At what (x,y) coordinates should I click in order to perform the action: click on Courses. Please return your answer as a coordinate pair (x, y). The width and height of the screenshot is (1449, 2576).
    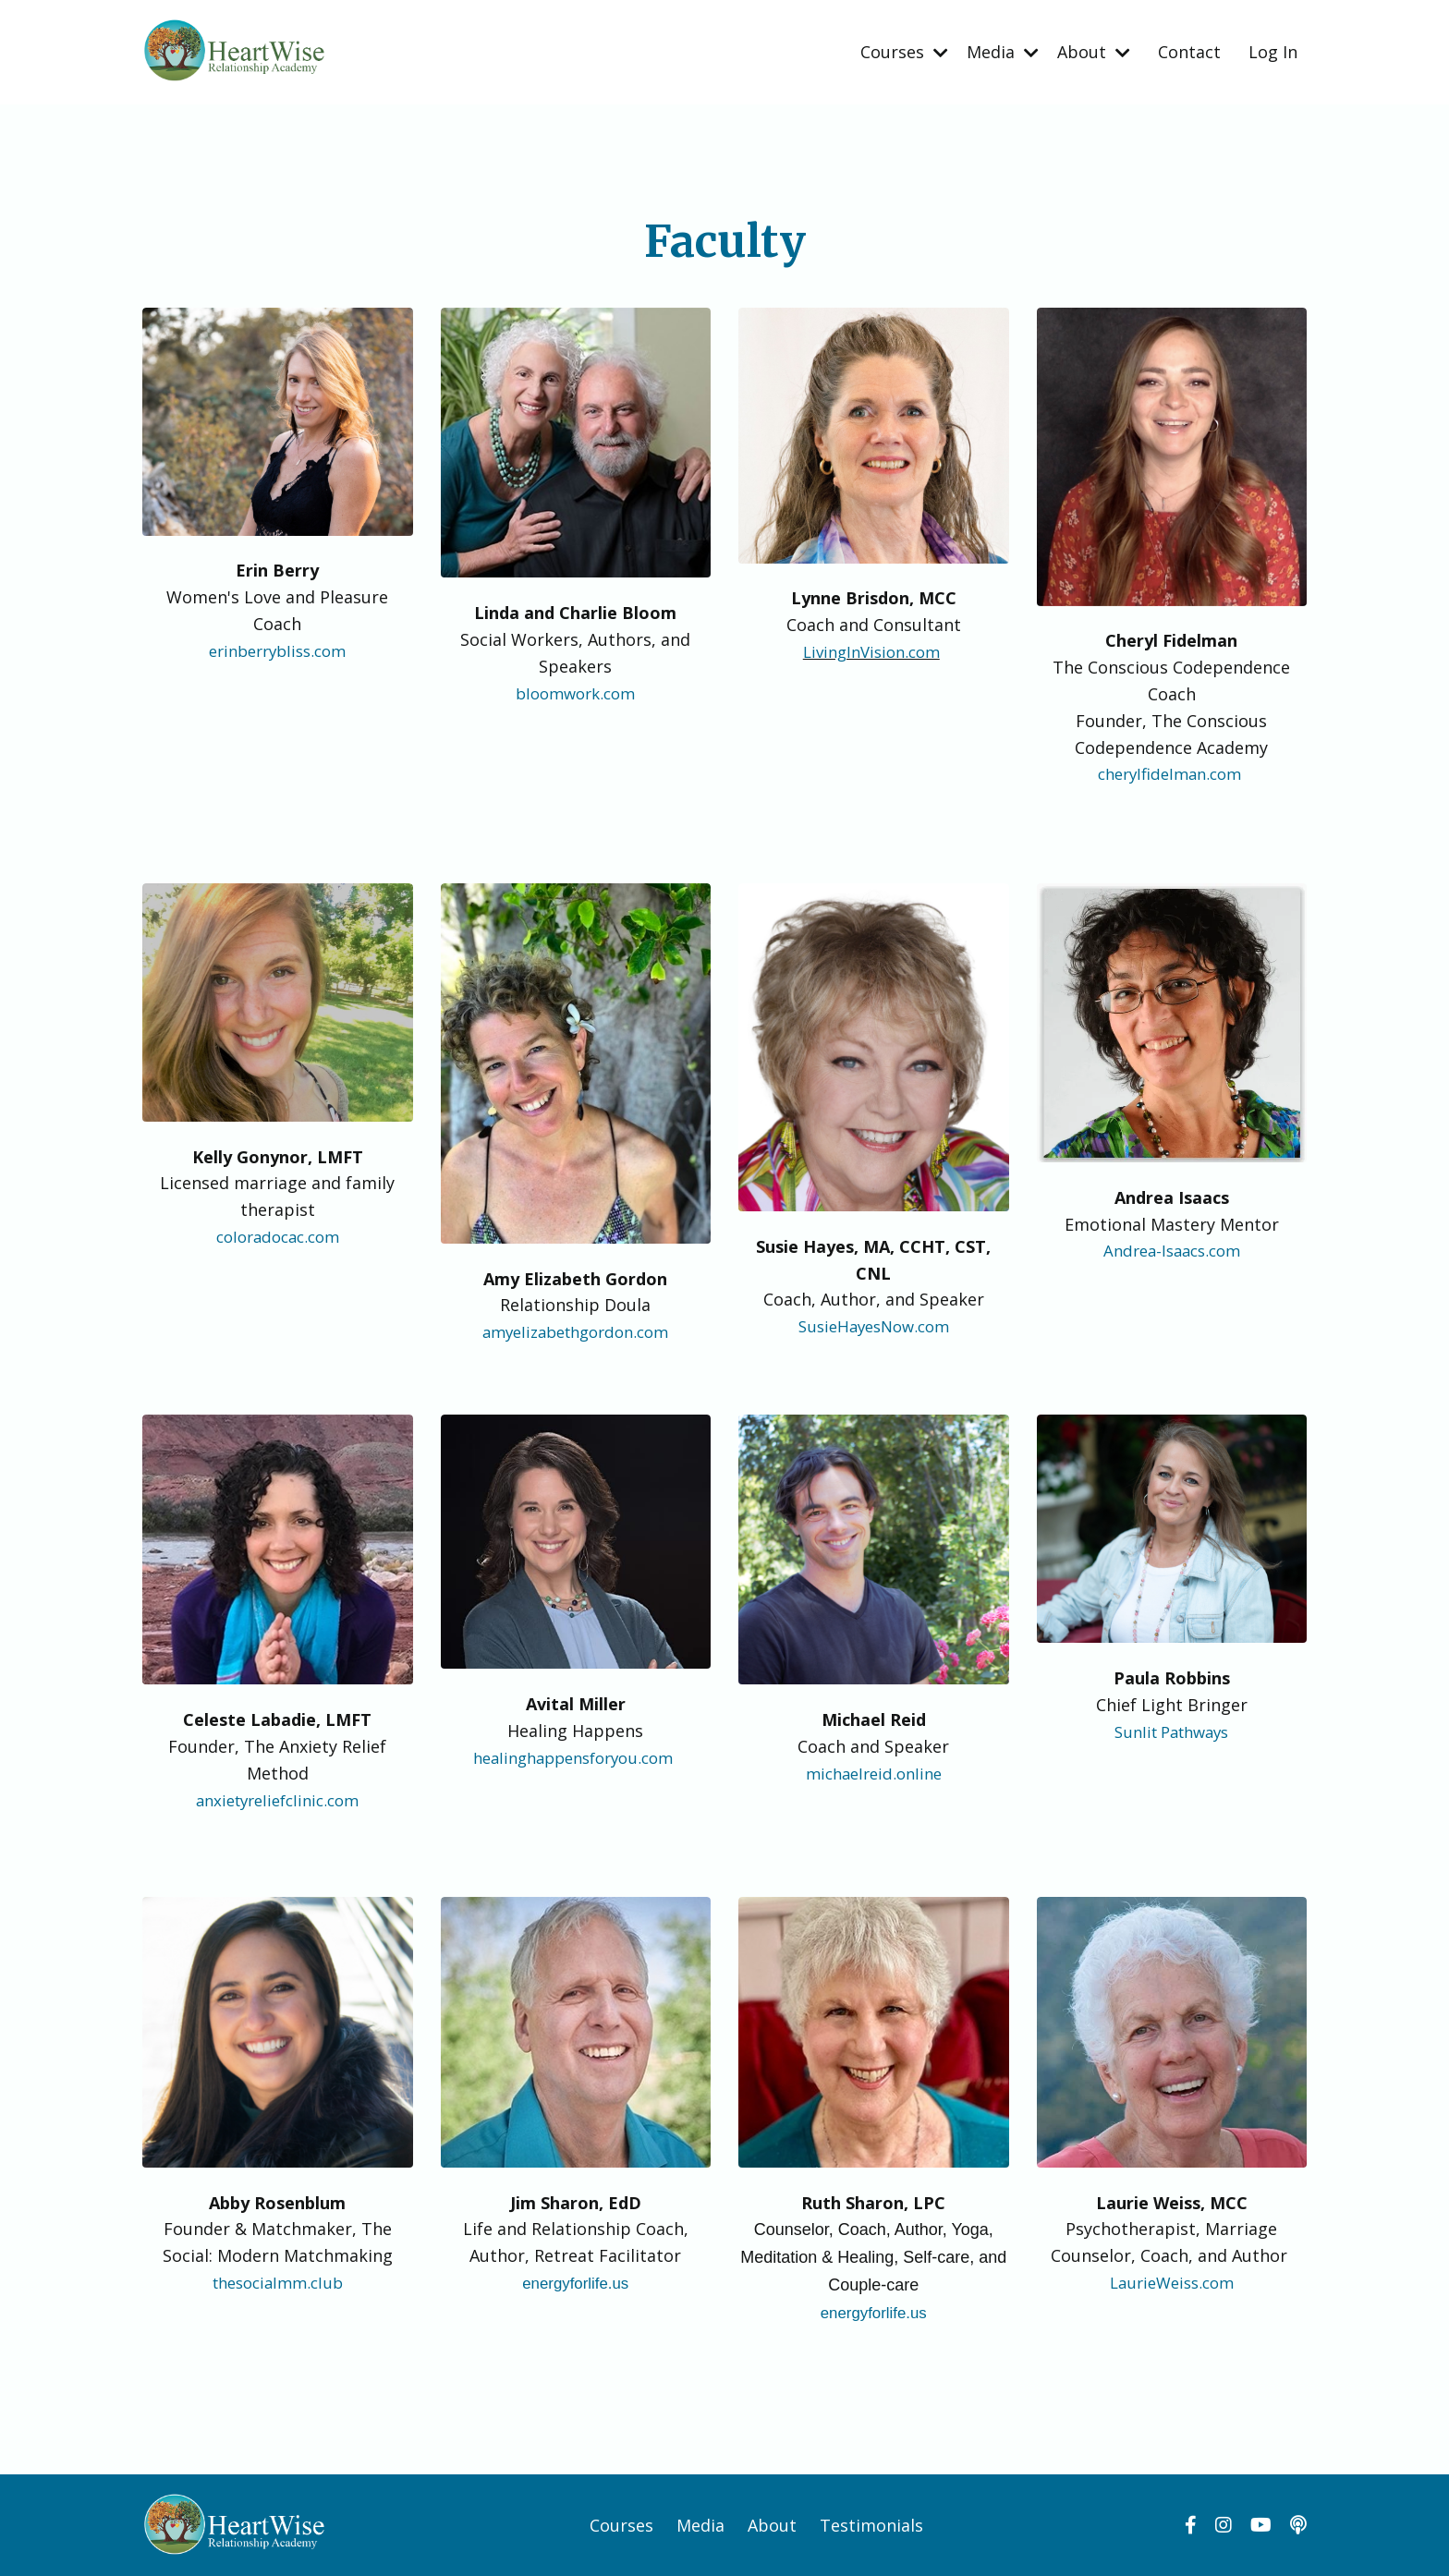
    Looking at the image, I should click on (904, 51).